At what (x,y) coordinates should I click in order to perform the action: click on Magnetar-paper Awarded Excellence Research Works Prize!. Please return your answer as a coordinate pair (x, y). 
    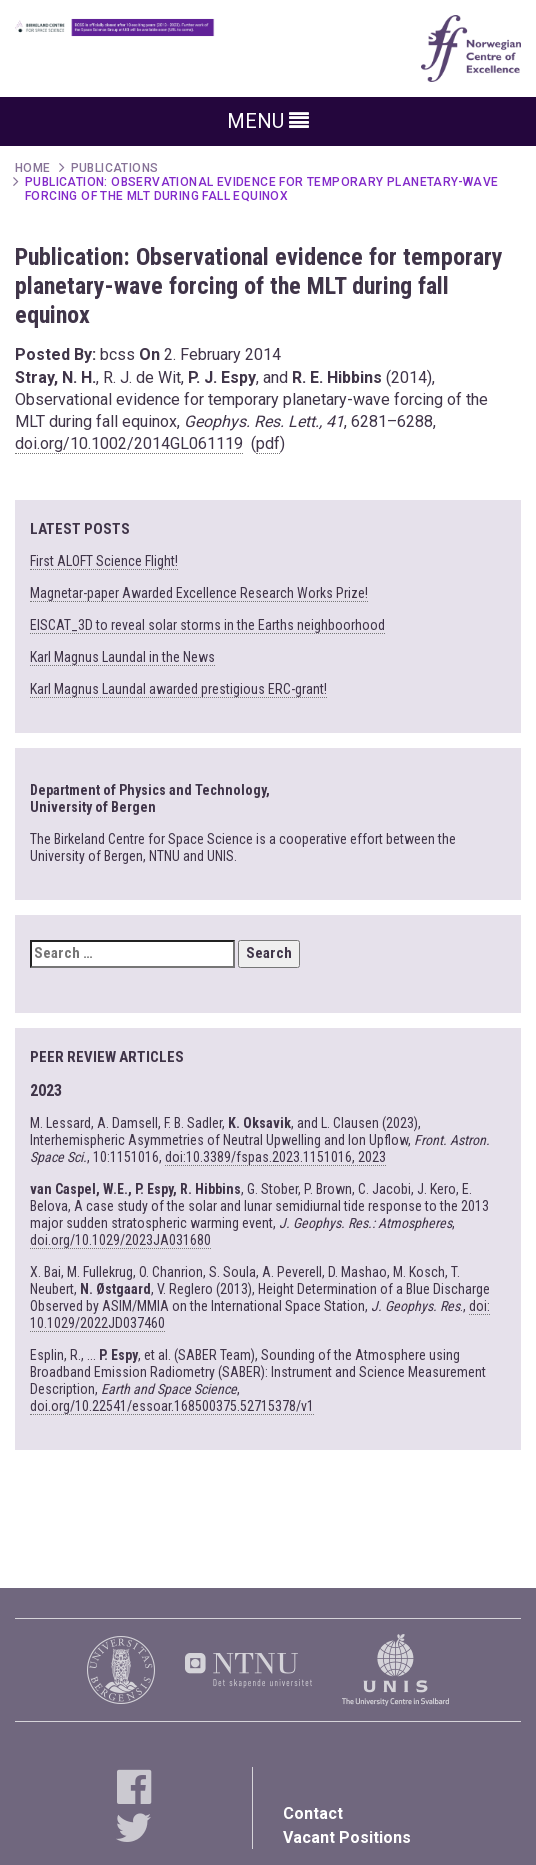
    Looking at the image, I should click on (199, 593).